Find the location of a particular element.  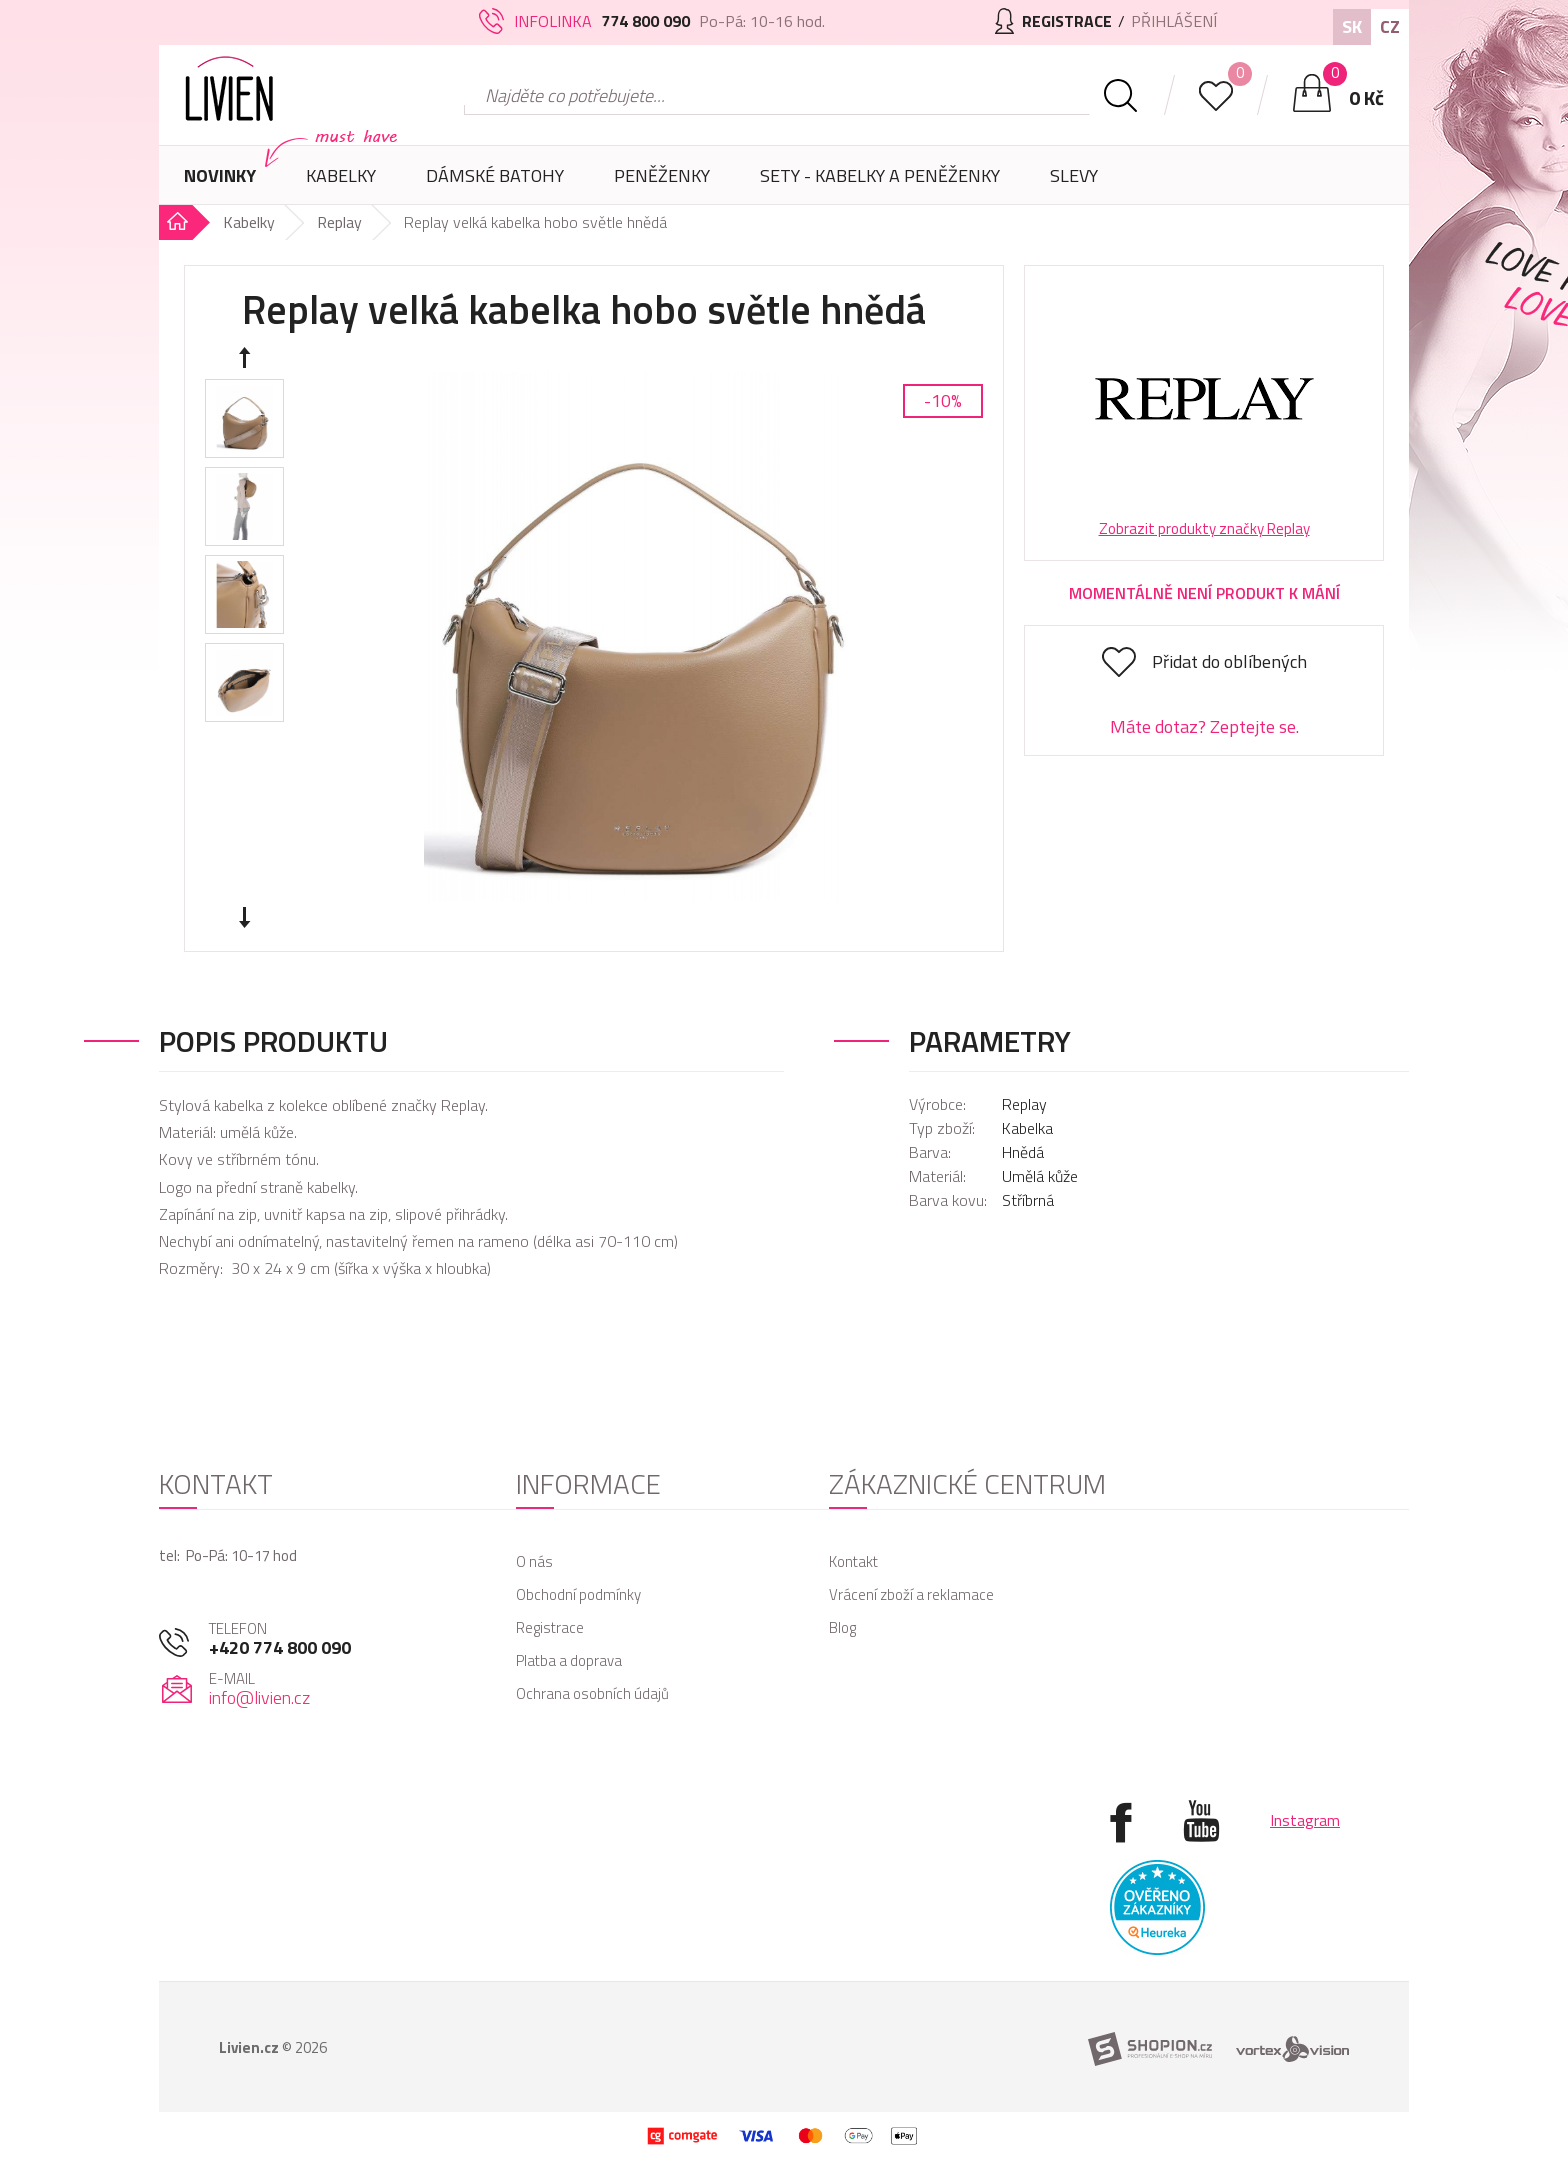

SK is located at coordinates (1352, 26).